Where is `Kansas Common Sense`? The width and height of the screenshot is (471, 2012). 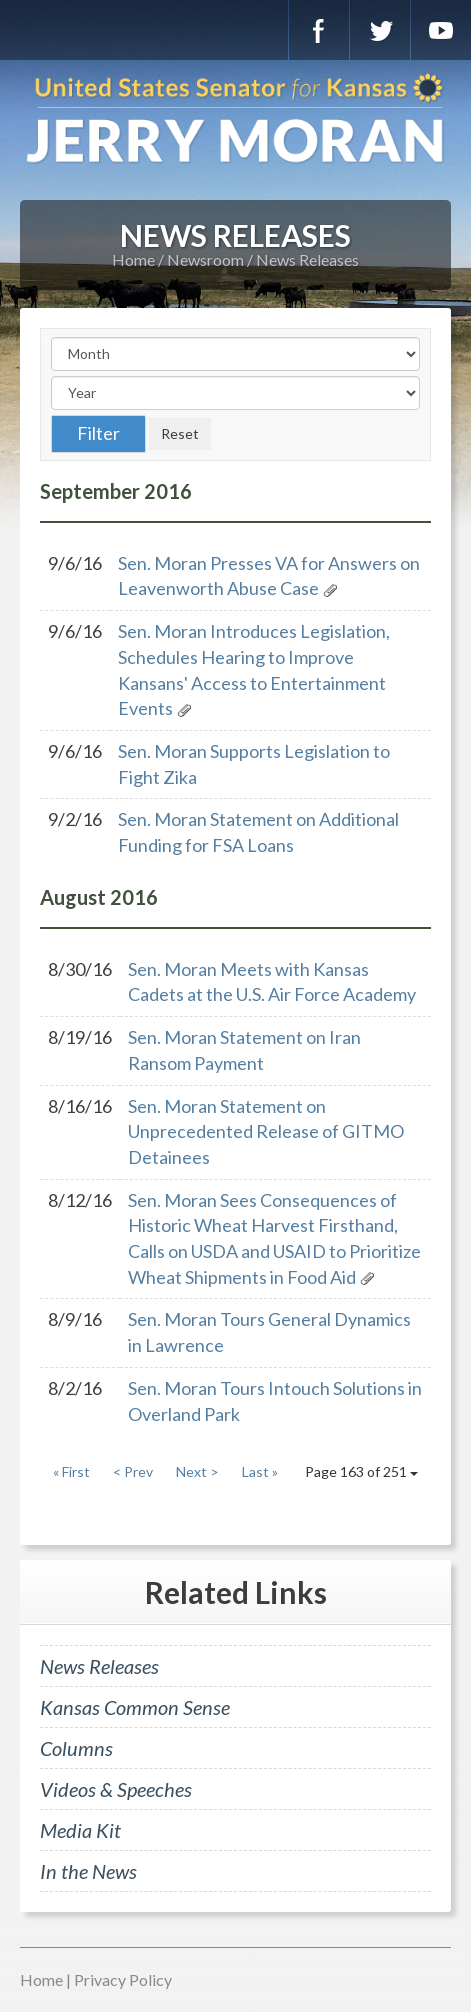
Kansas Common Sense is located at coordinates (135, 1707).